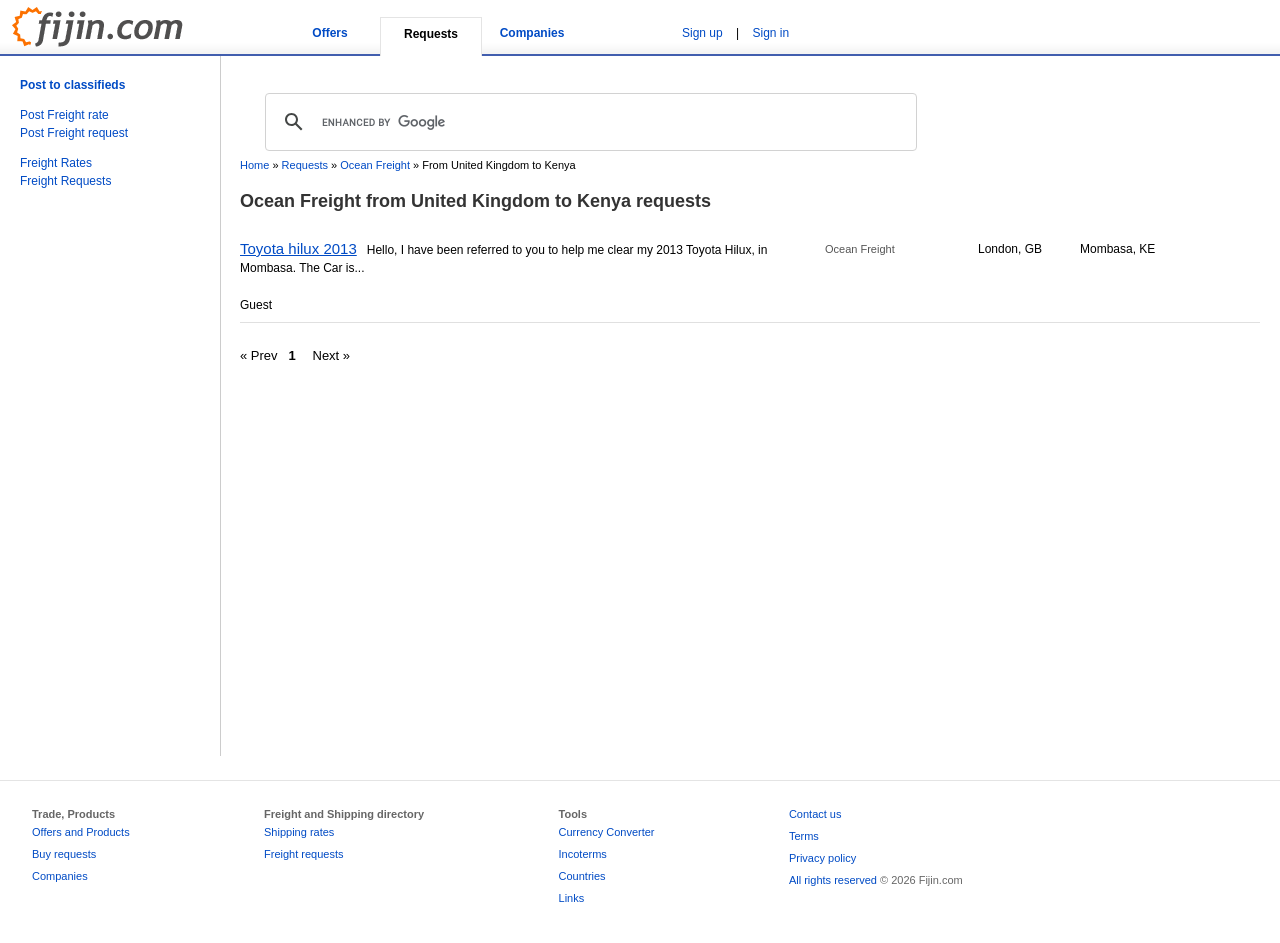  What do you see at coordinates (72, 85) in the screenshot?
I see `Post to classifieds` at bounding box center [72, 85].